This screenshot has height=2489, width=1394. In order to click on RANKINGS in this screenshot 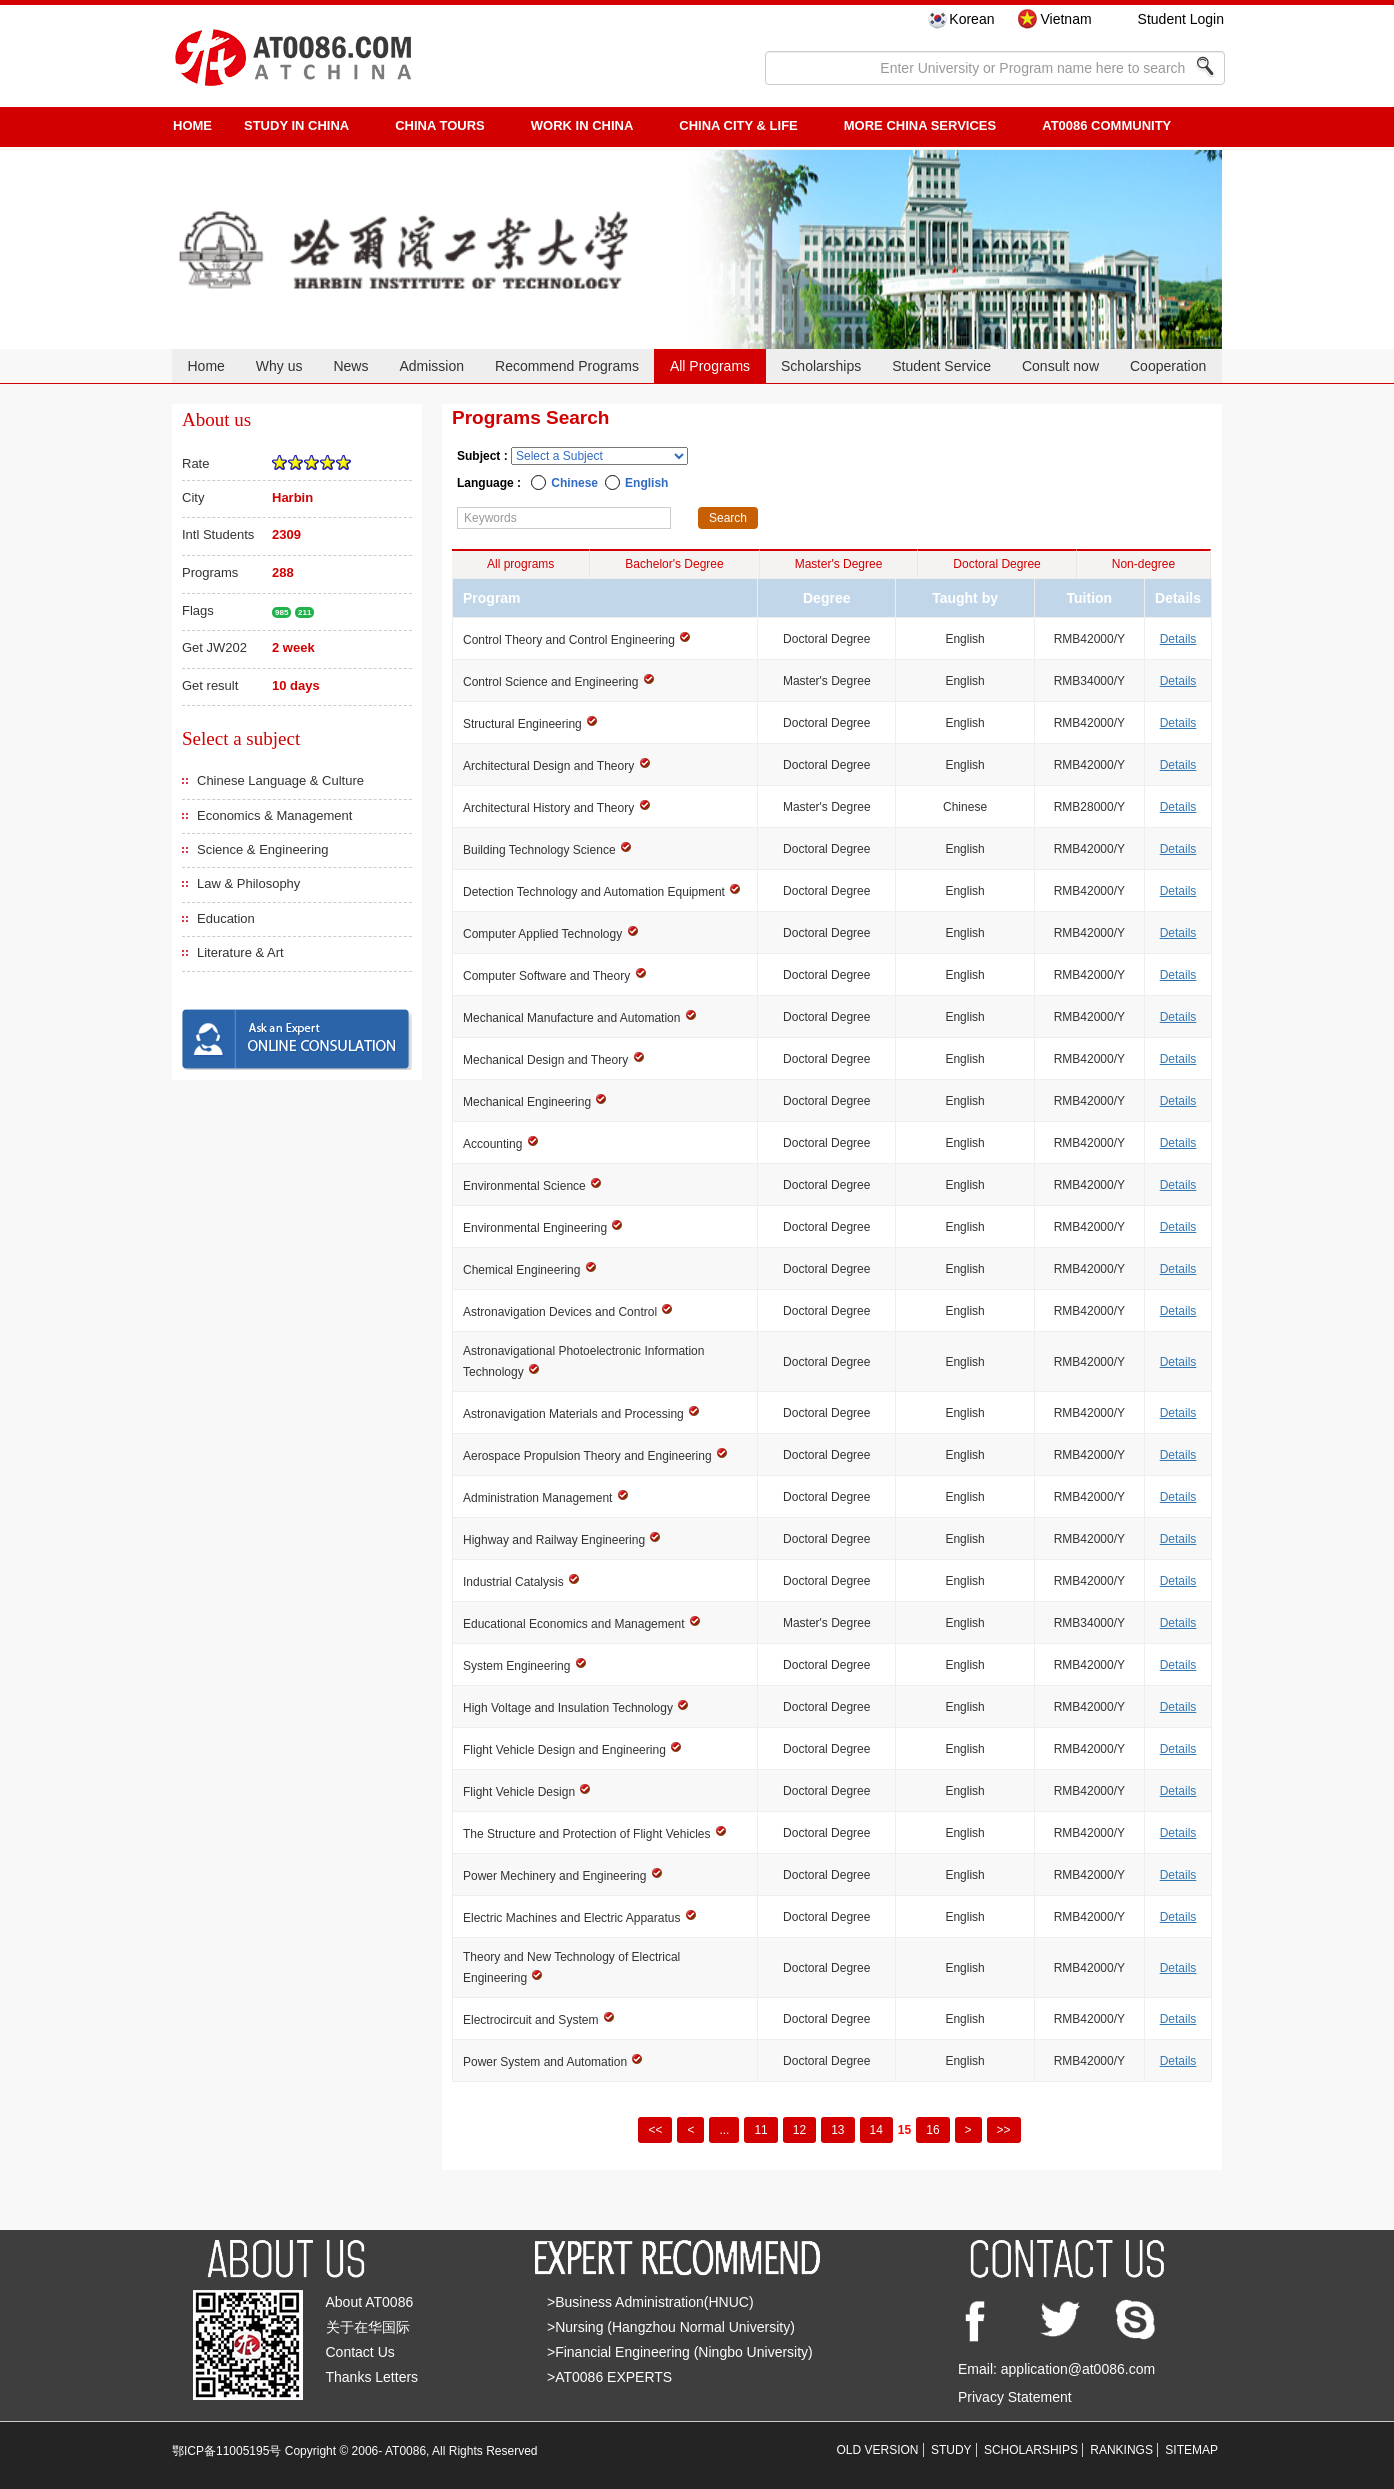, I will do `click(1121, 2450)`.